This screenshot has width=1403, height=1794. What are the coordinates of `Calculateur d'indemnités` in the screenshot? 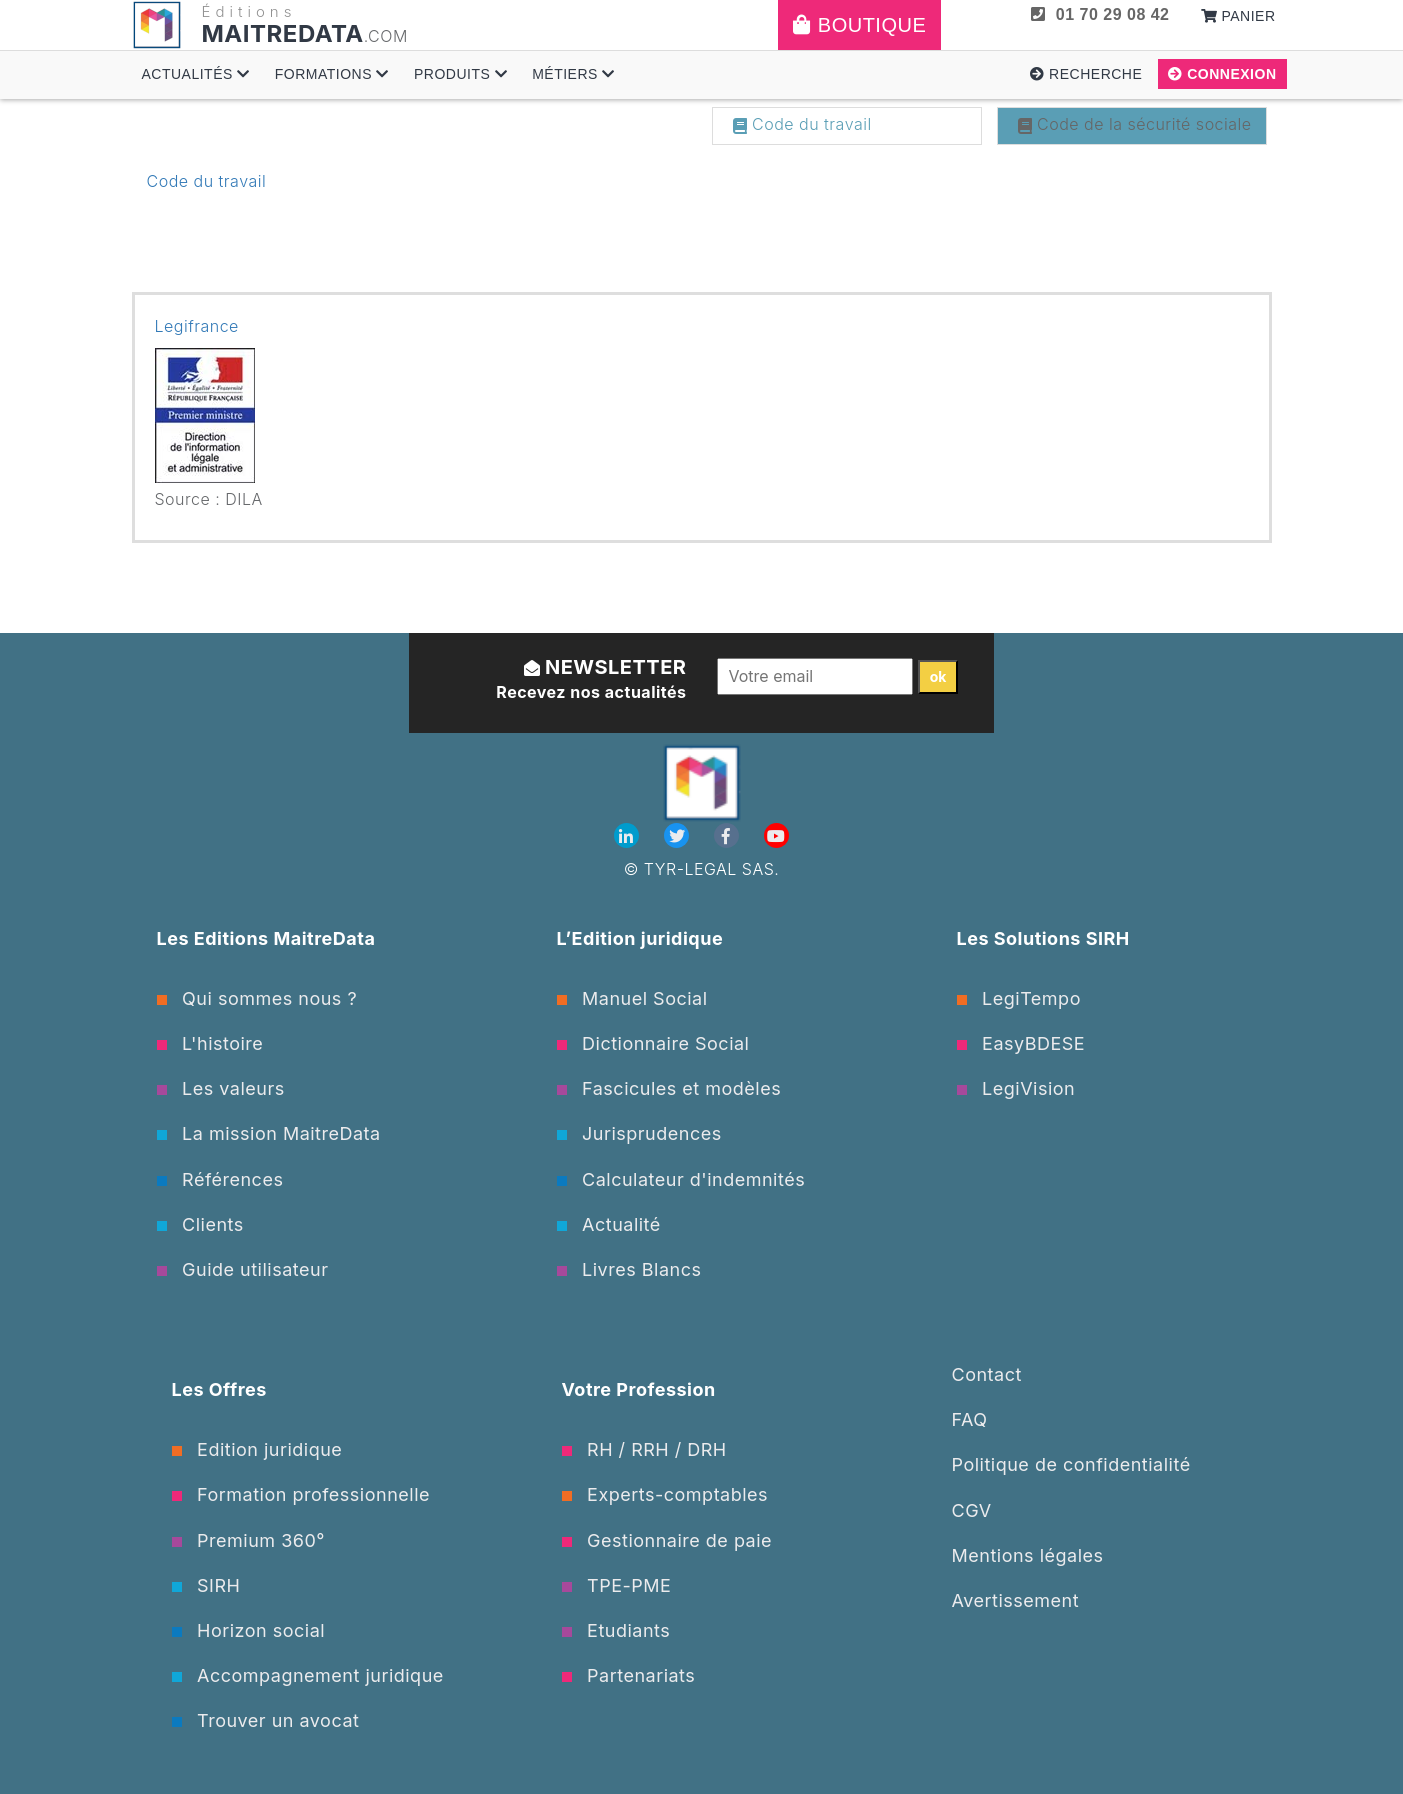 It's located at (681, 1179).